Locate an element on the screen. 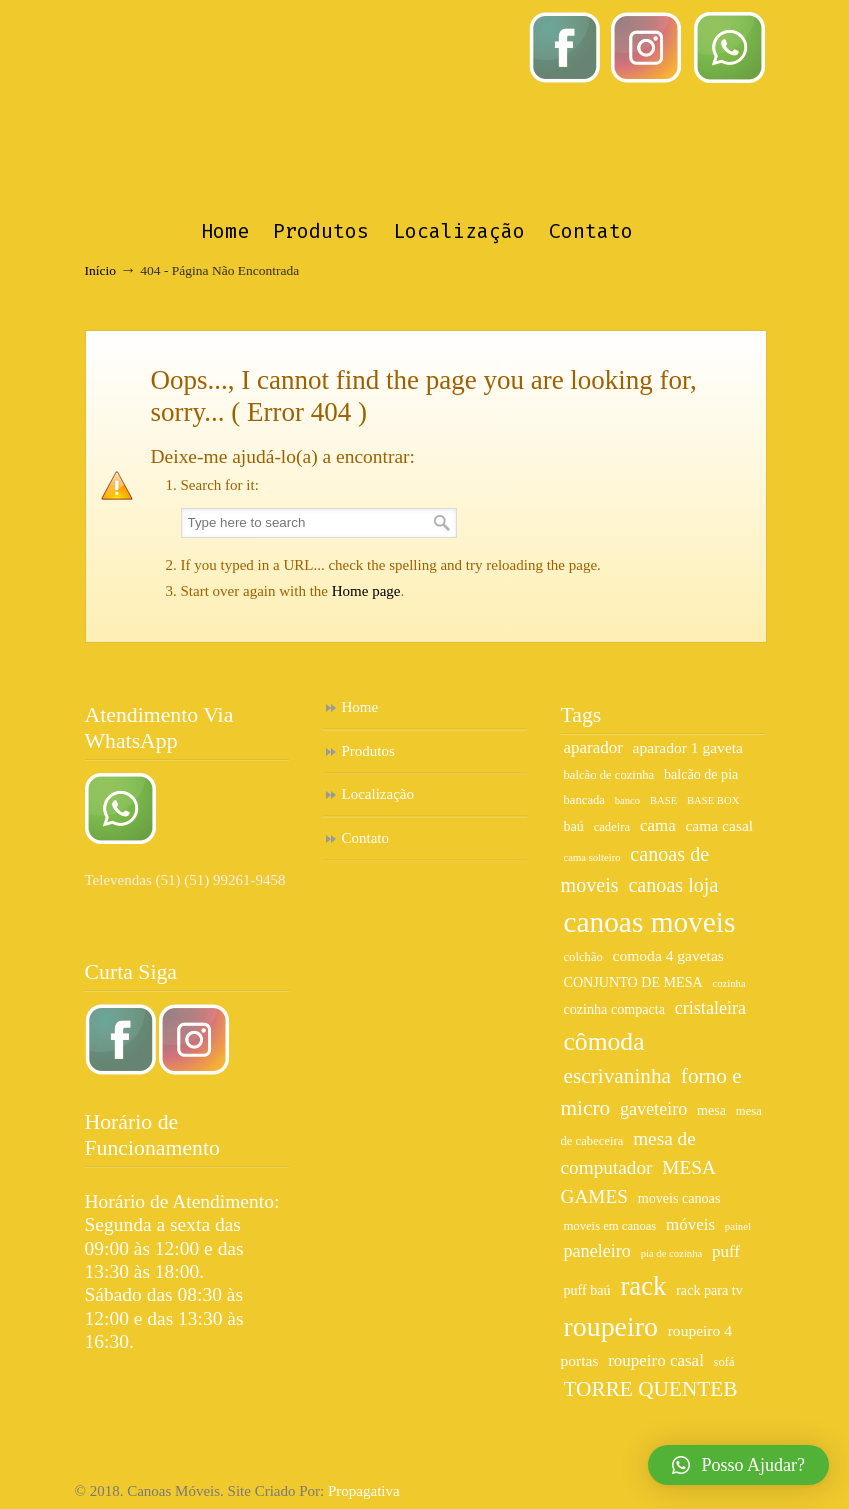 The width and height of the screenshot is (849, 1509). Produtos is located at coordinates (368, 751).